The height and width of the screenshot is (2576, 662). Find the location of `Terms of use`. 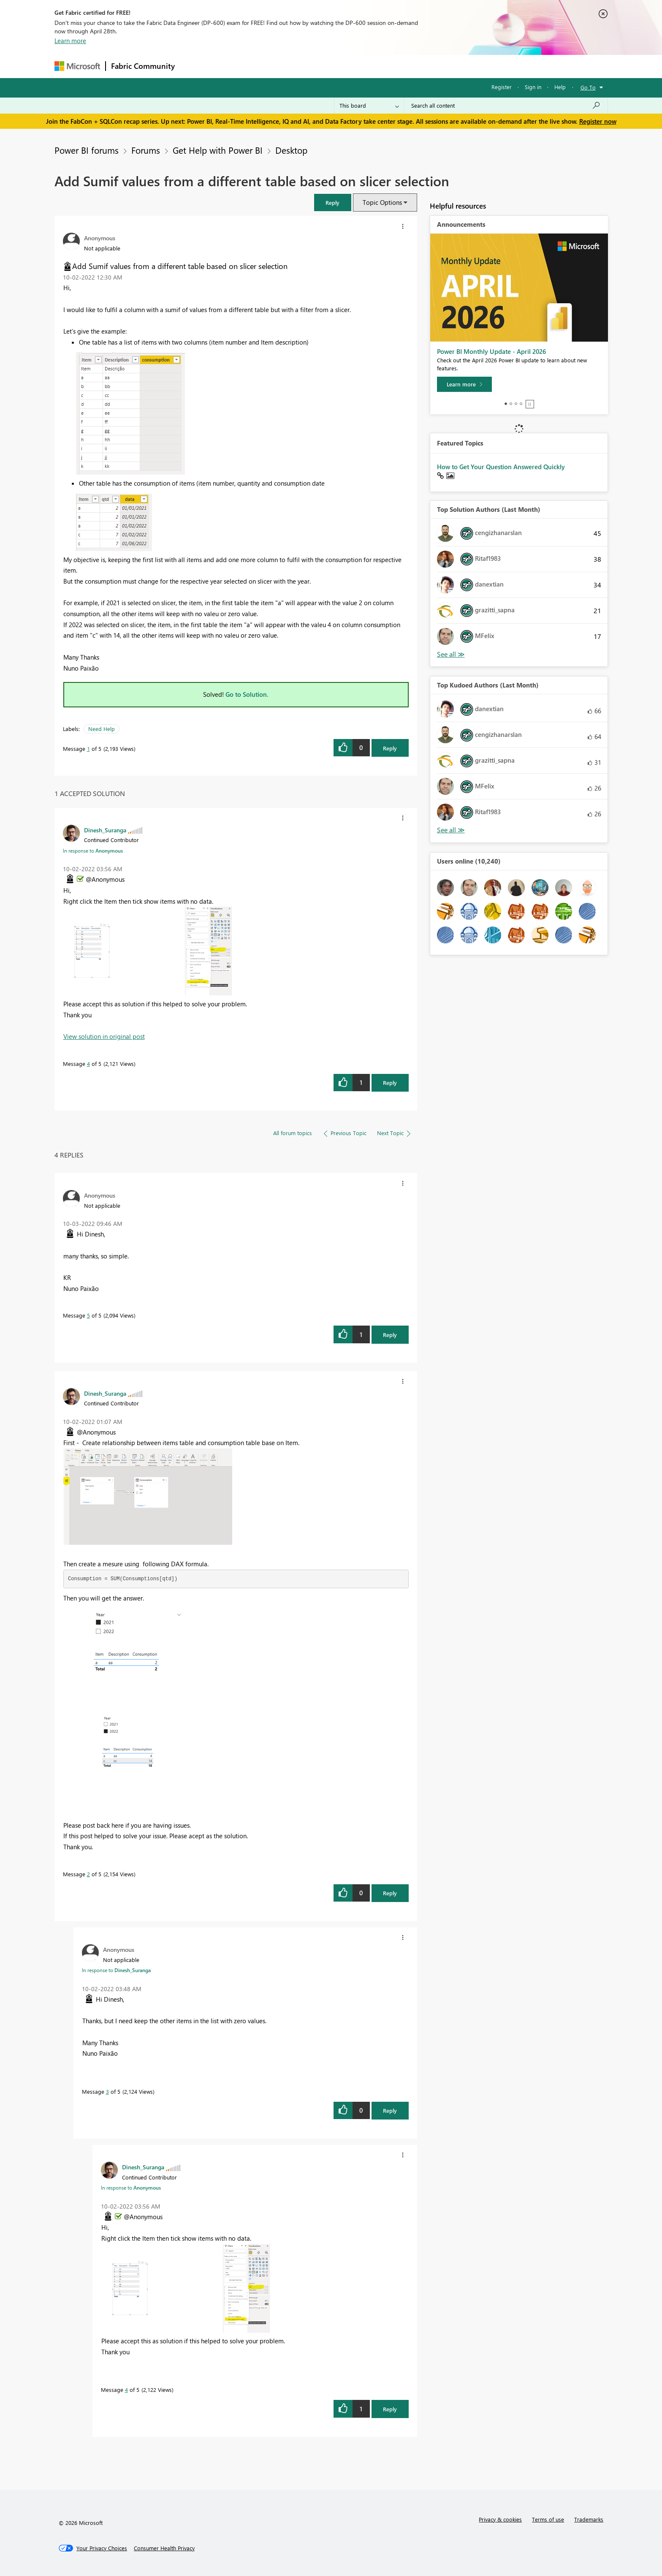

Terms of use is located at coordinates (548, 2519).